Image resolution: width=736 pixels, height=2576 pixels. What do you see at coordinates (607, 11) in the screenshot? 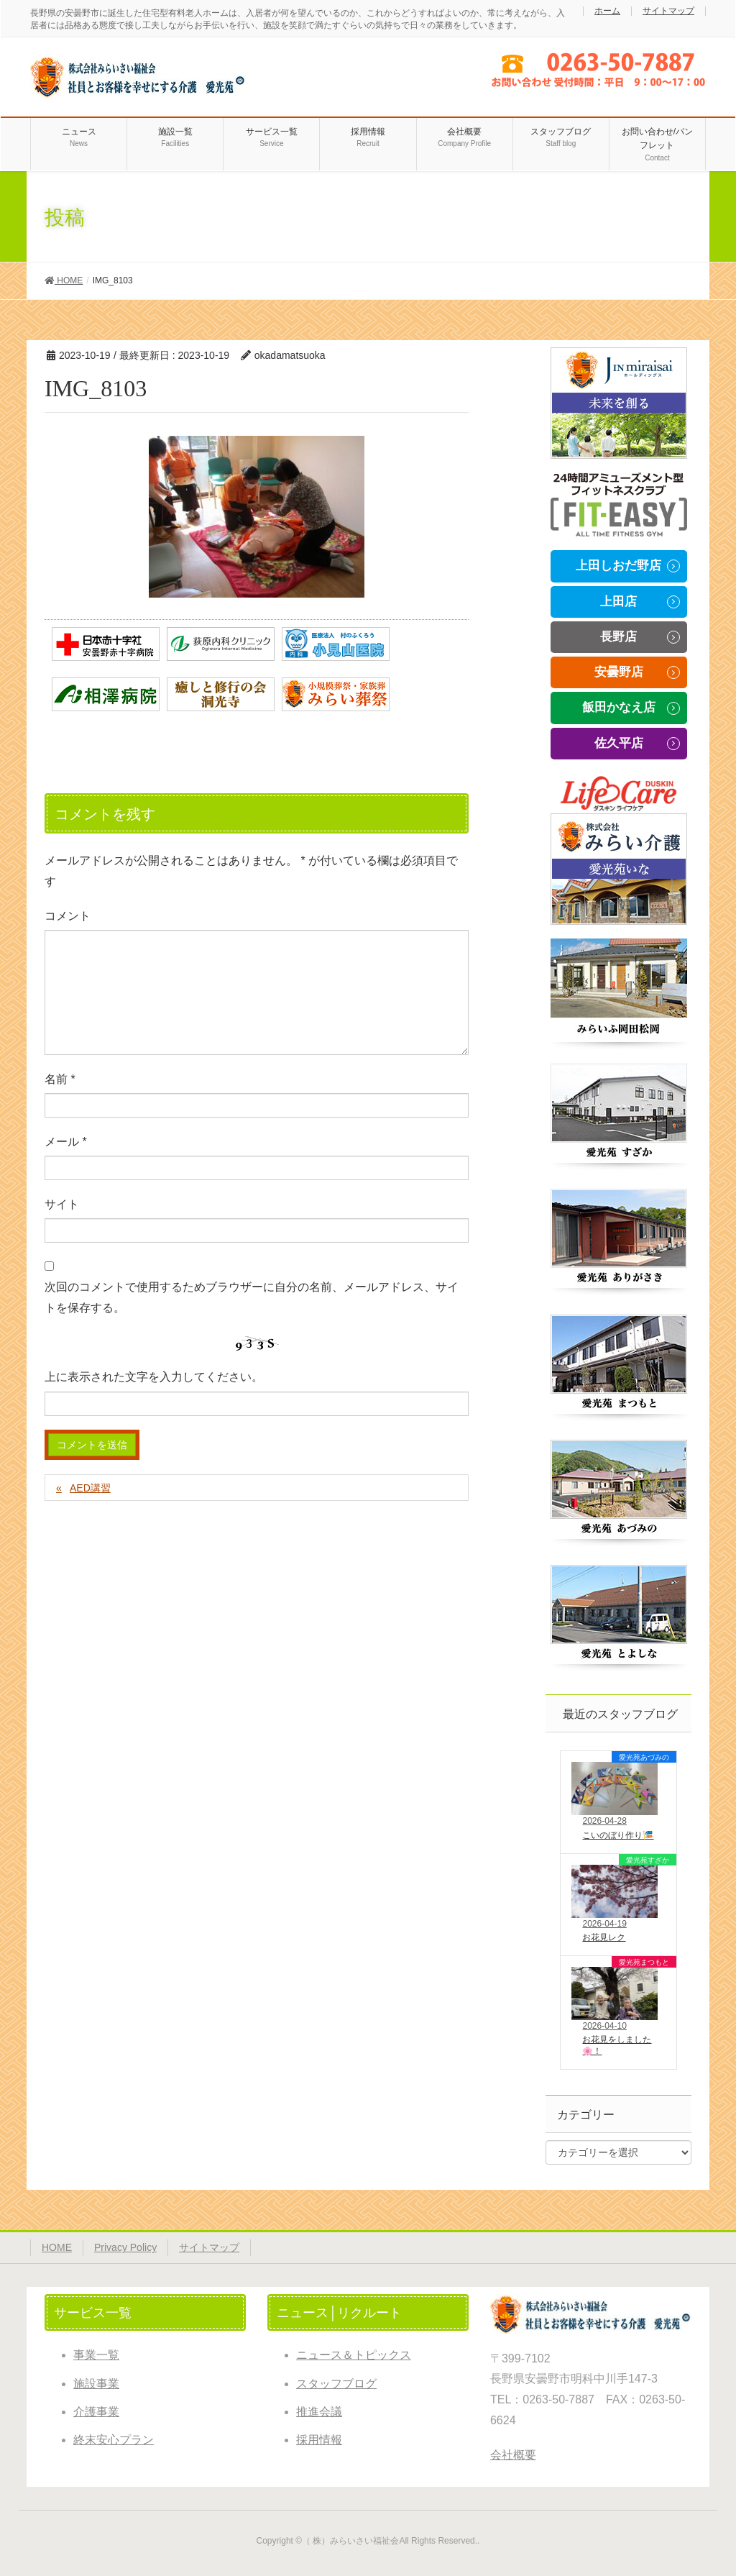
I see `ホーム` at bounding box center [607, 11].